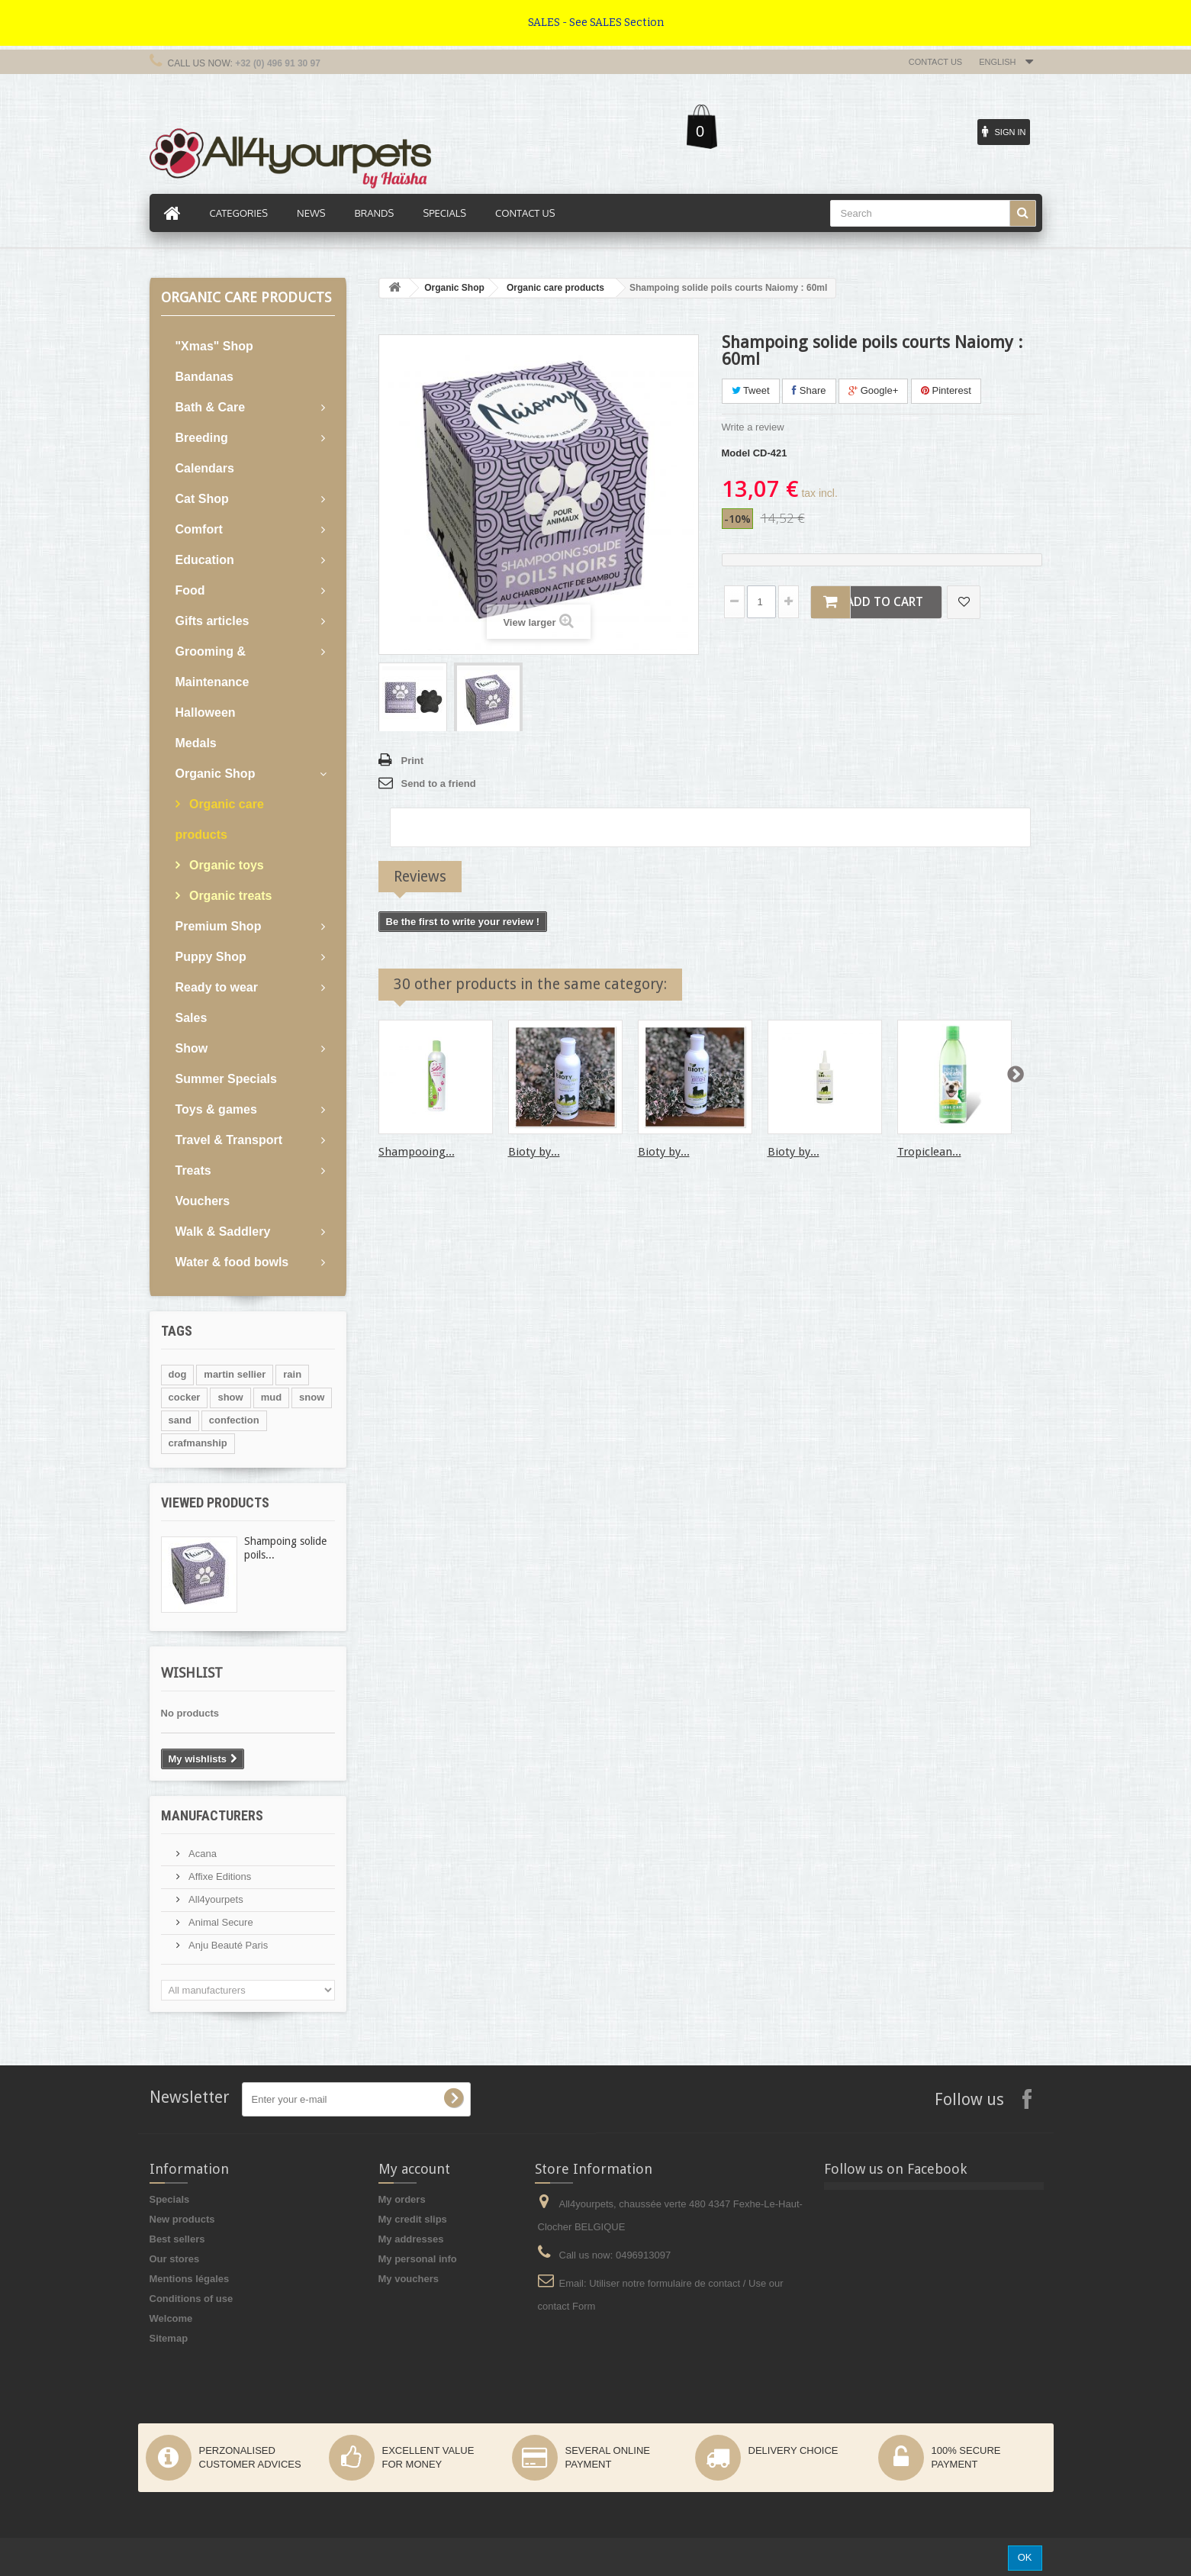 This screenshot has width=1191, height=2576. What do you see at coordinates (411, 2239) in the screenshot?
I see `My addresses` at bounding box center [411, 2239].